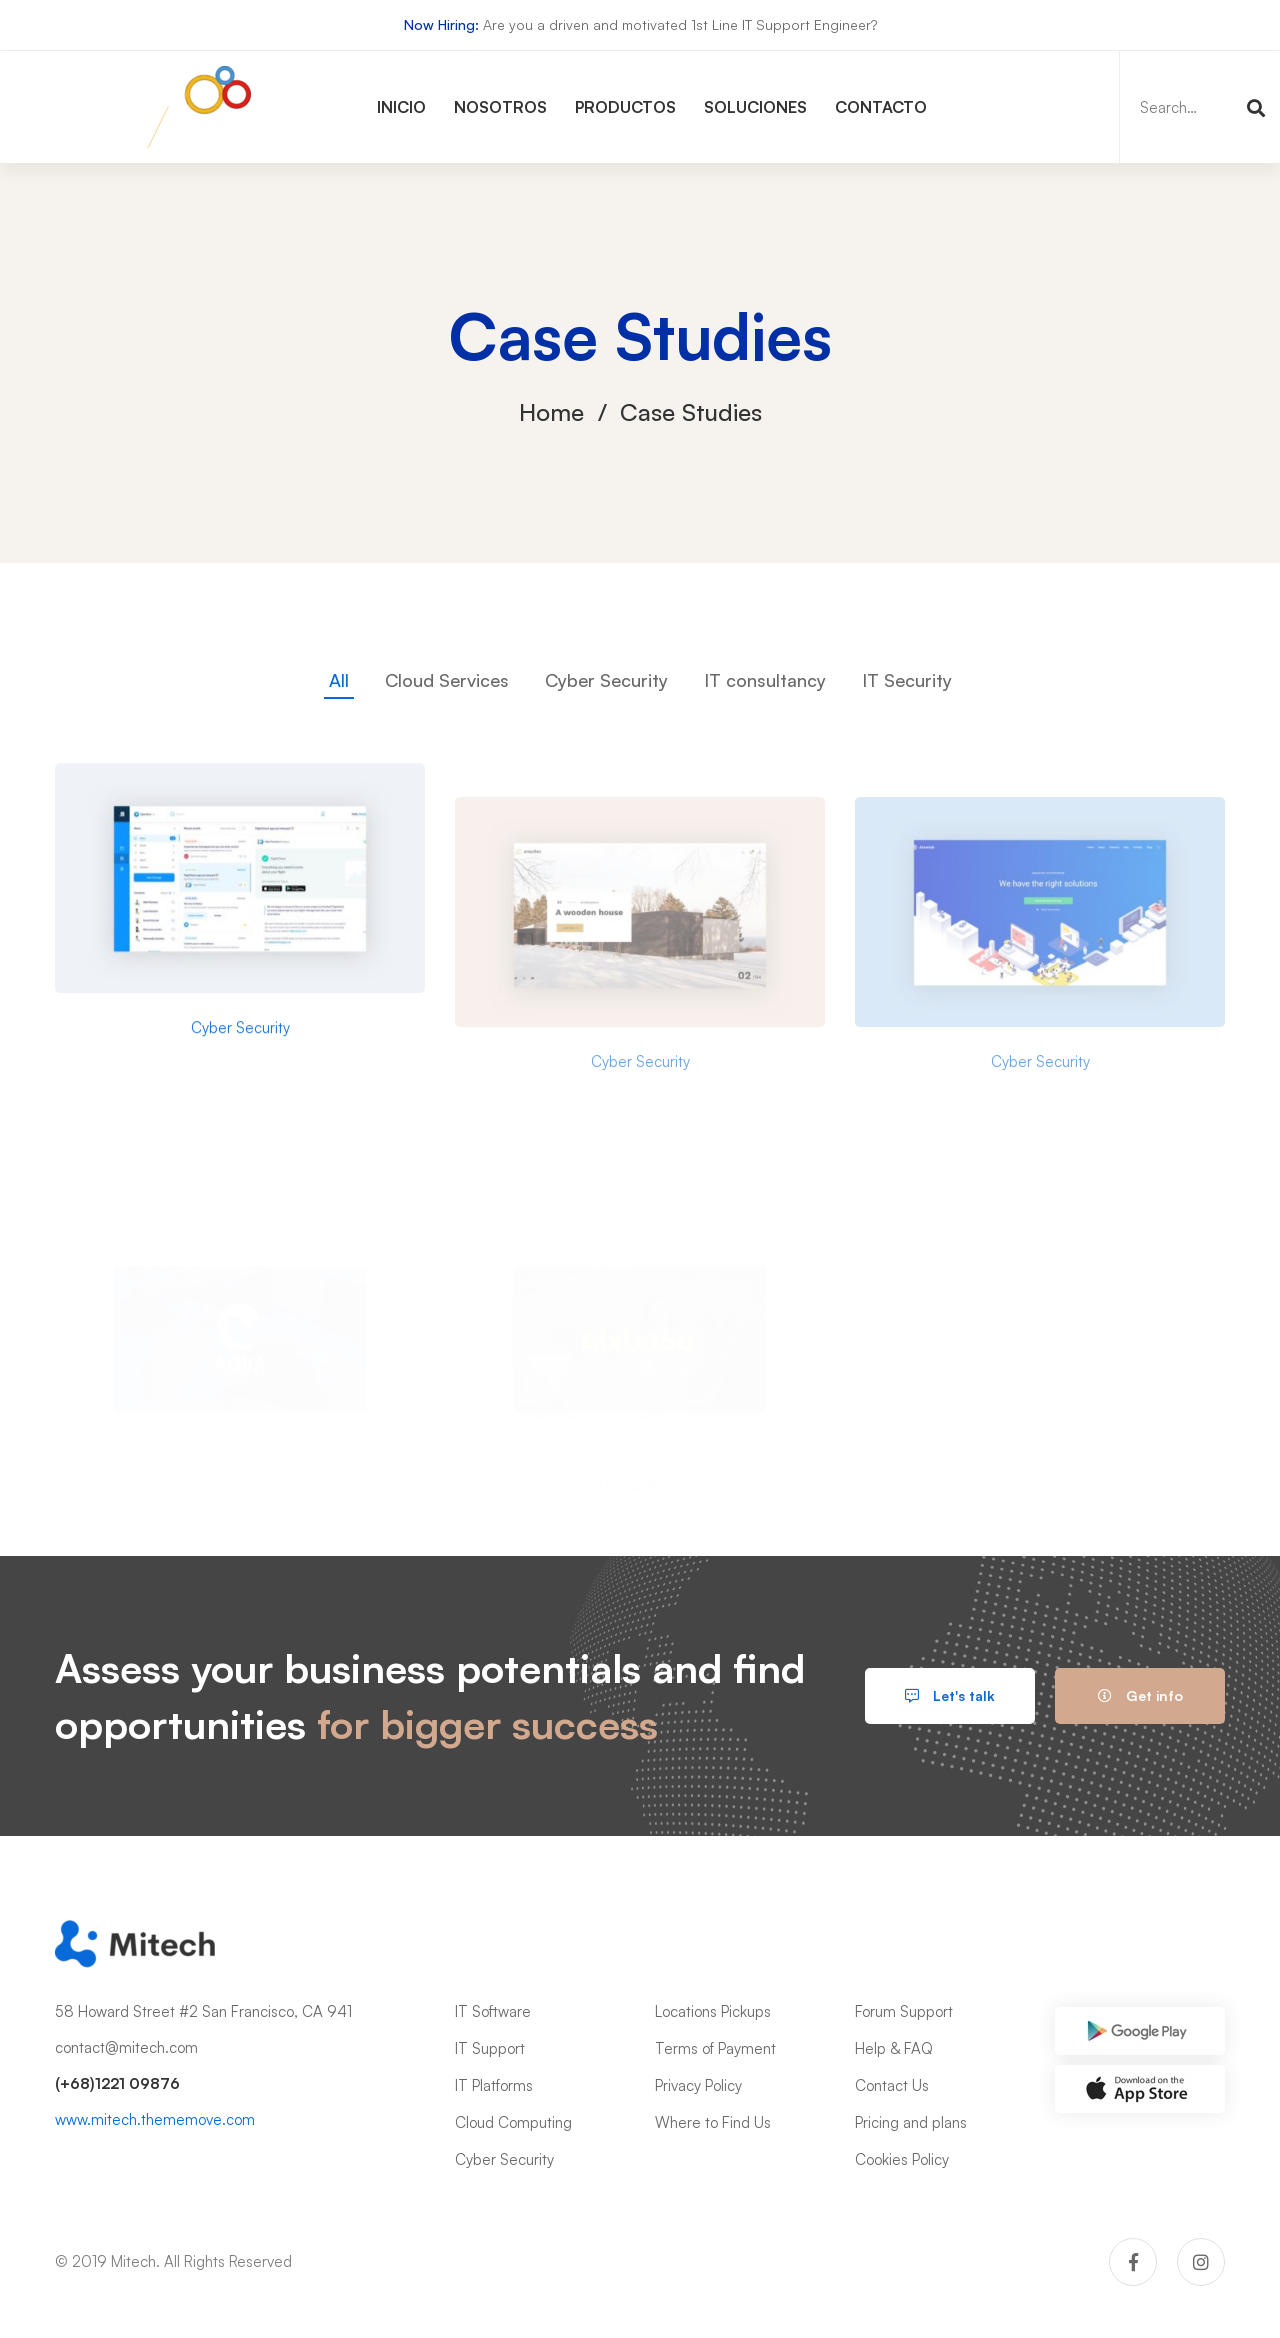 This screenshot has width=1280, height=2338. Describe the element at coordinates (117, 2083) in the screenshot. I see `(+68)1221 09876` at that location.